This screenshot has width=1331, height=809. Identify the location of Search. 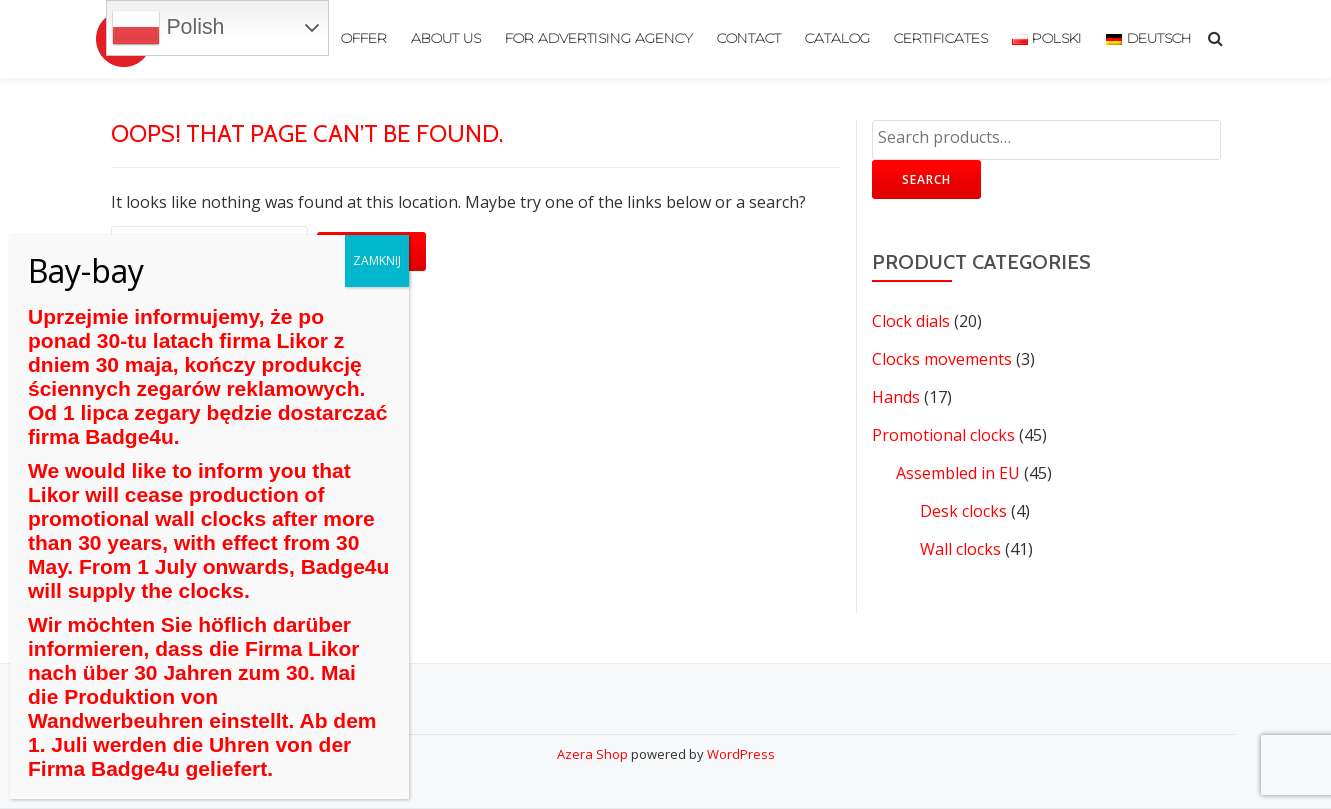
(926, 179).